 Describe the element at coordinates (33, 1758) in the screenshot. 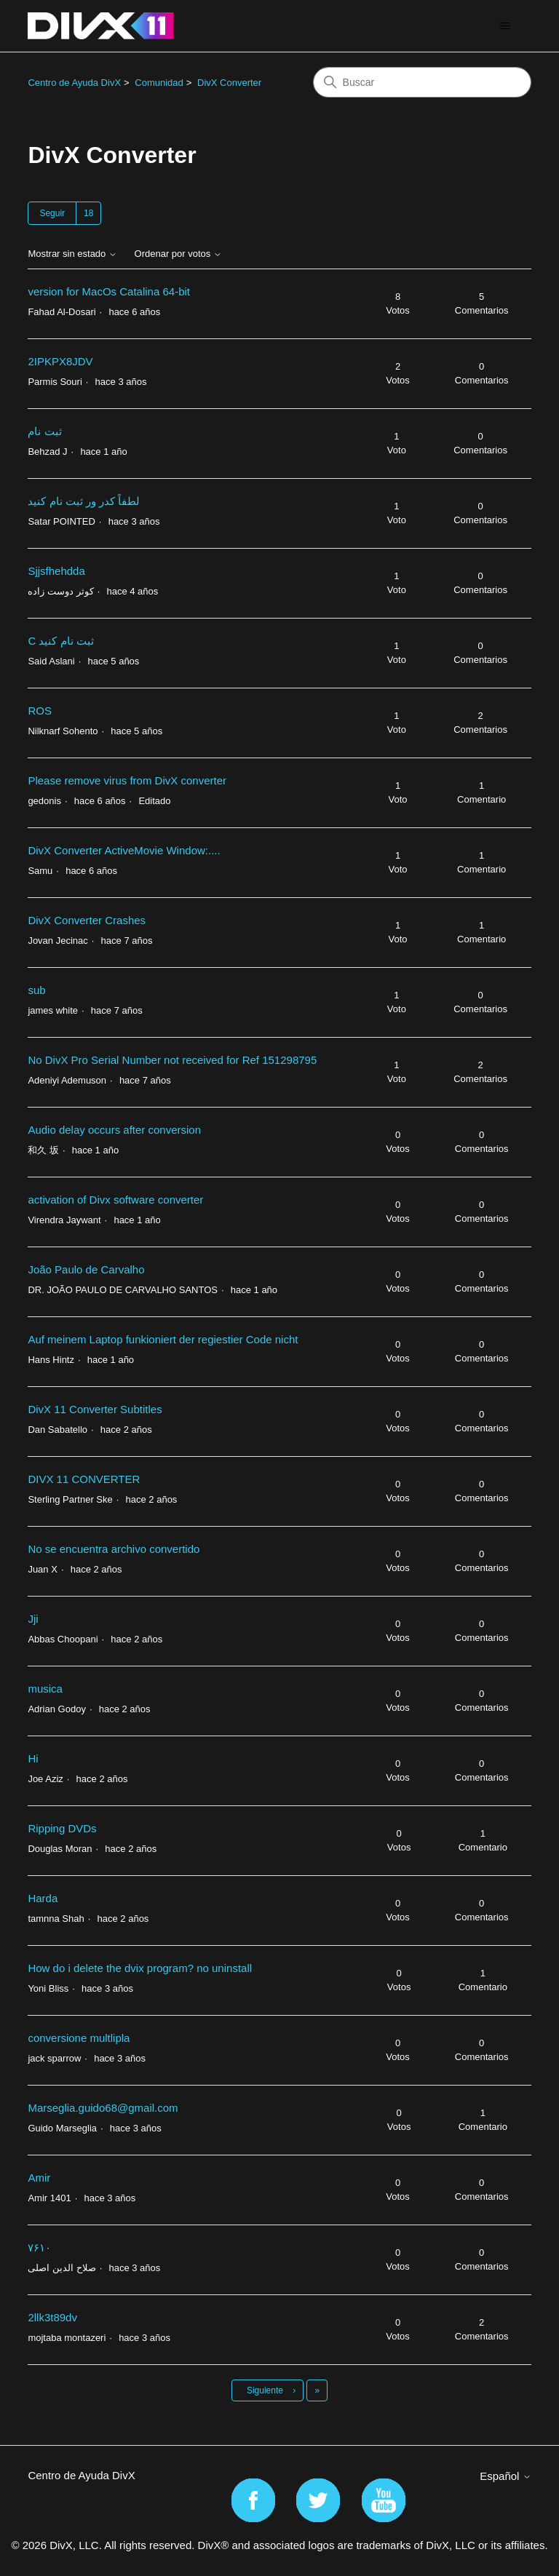

I see `Hi` at that location.